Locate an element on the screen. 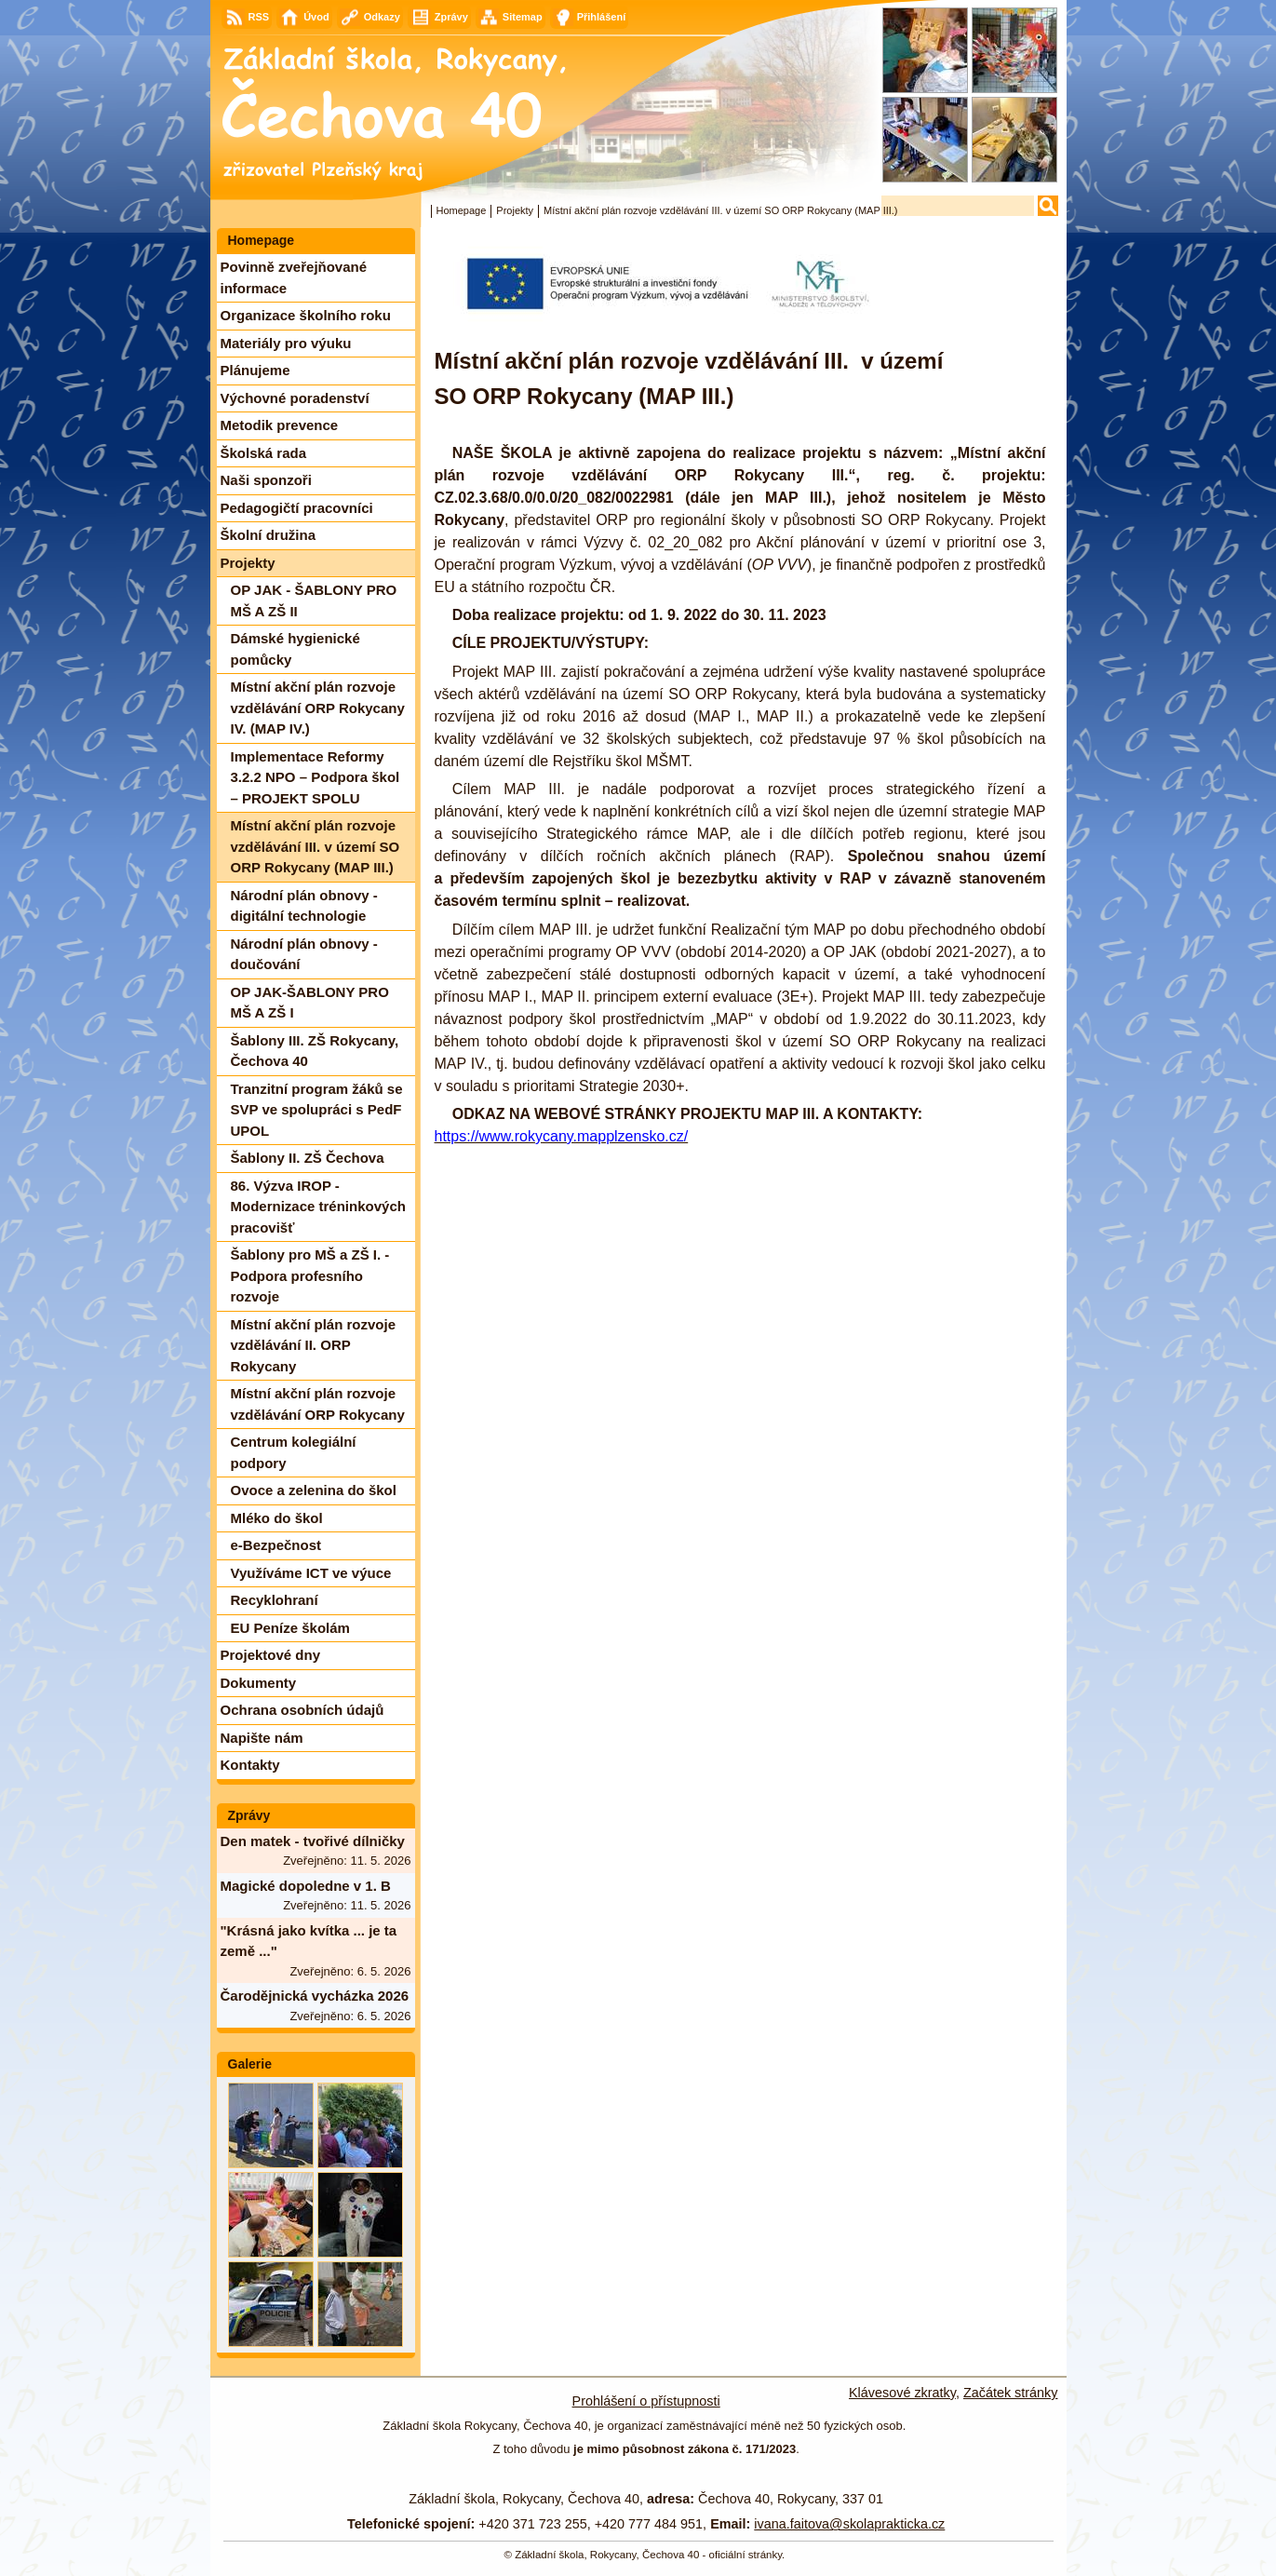  Napište nám is located at coordinates (262, 1738).